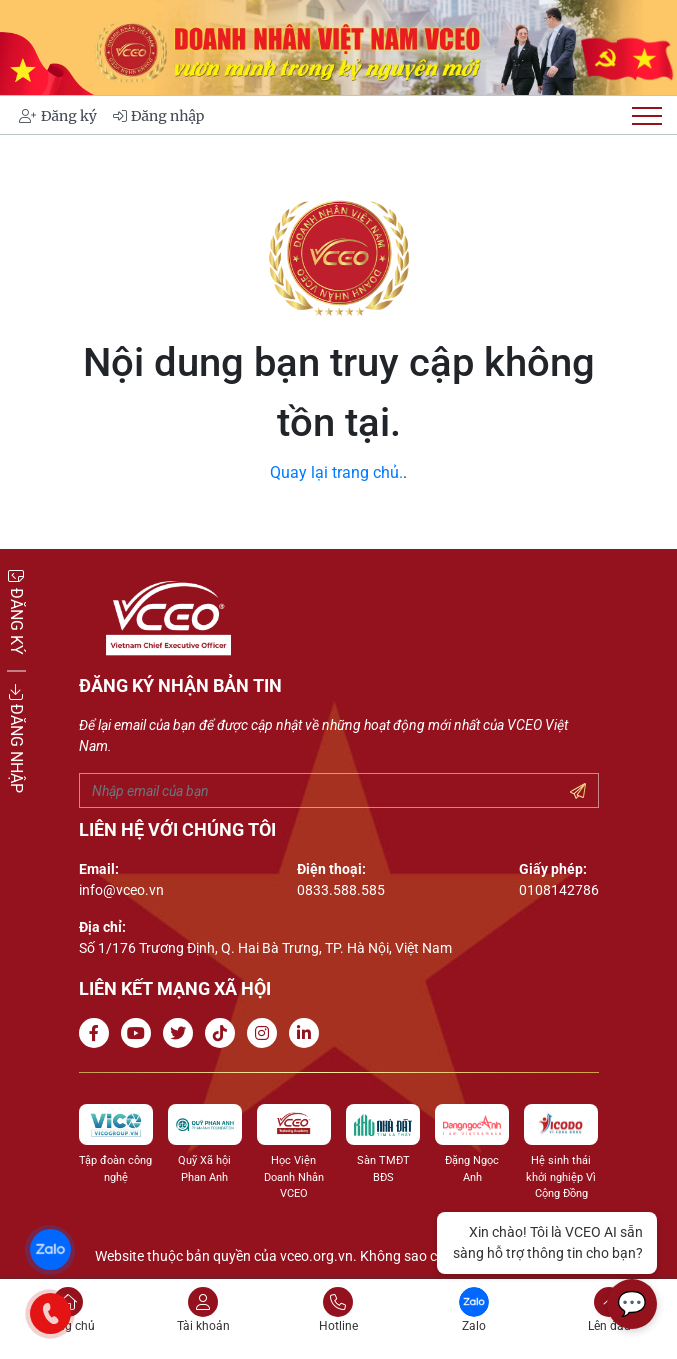 The width and height of the screenshot is (677, 1359). I want to click on [Go to Instagram channel], so click(266, 1033).